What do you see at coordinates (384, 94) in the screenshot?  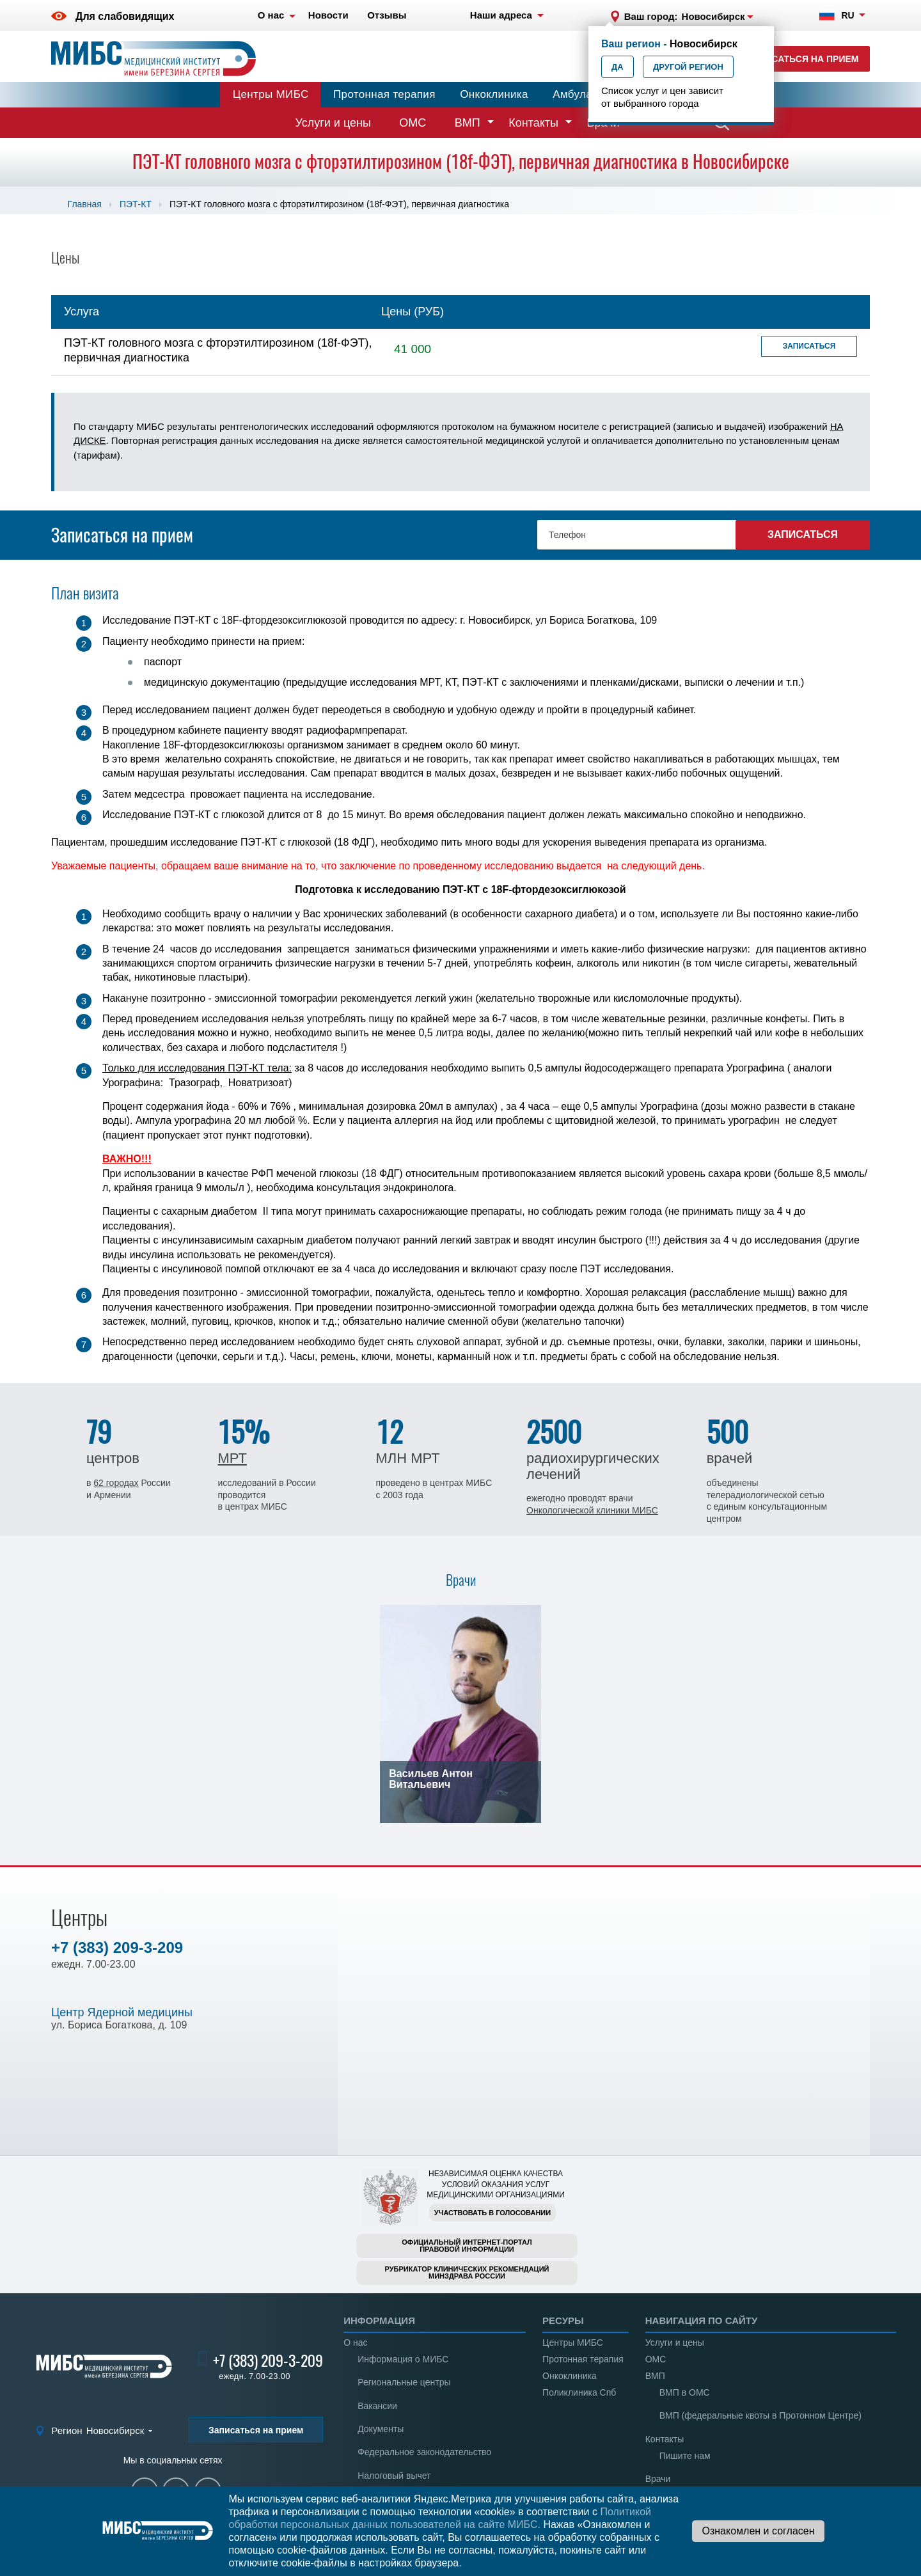 I see `Протонная терапия` at bounding box center [384, 94].